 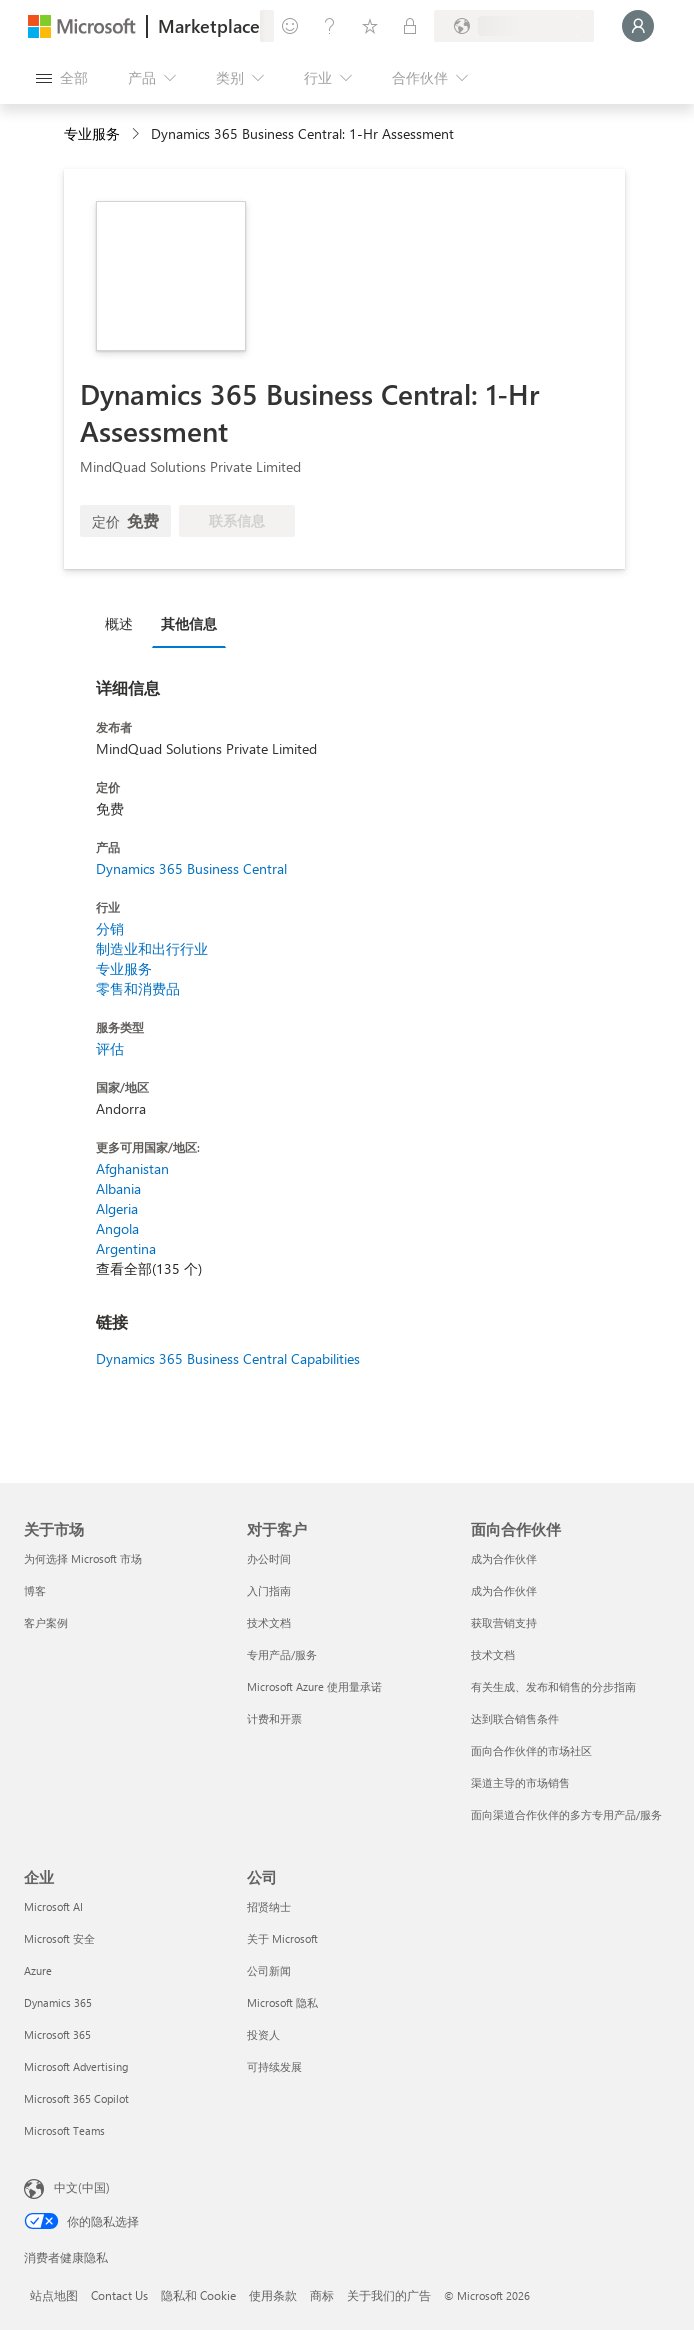 What do you see at coordinates (64, 2130) in the screenshot?
I see `Microsoft Teams [Microsoft Teams 企业]` at bounding box center [64, 2130].